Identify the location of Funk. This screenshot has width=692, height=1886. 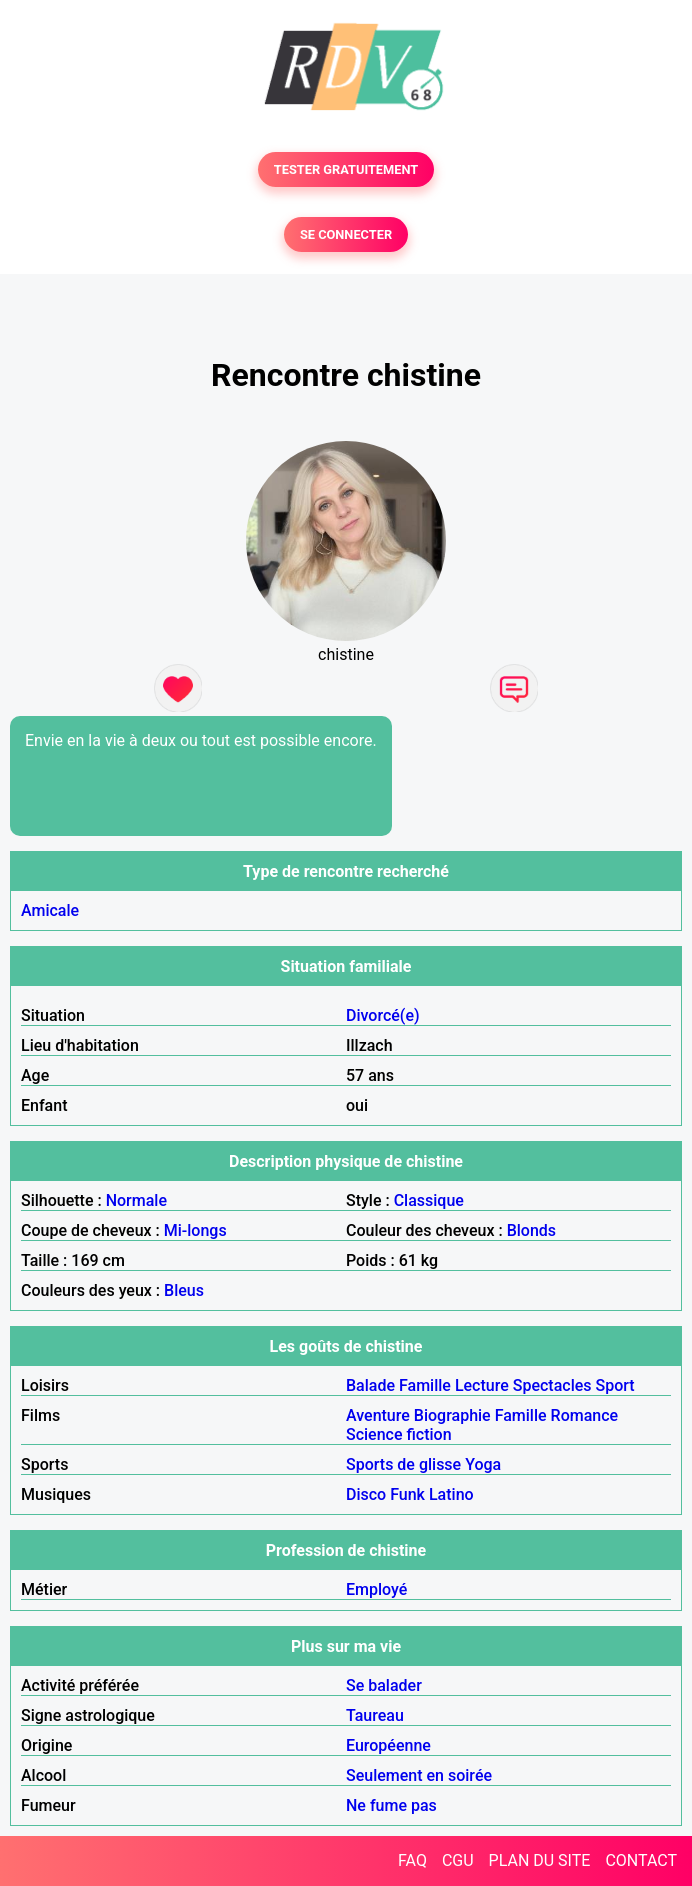
(407, 1494).